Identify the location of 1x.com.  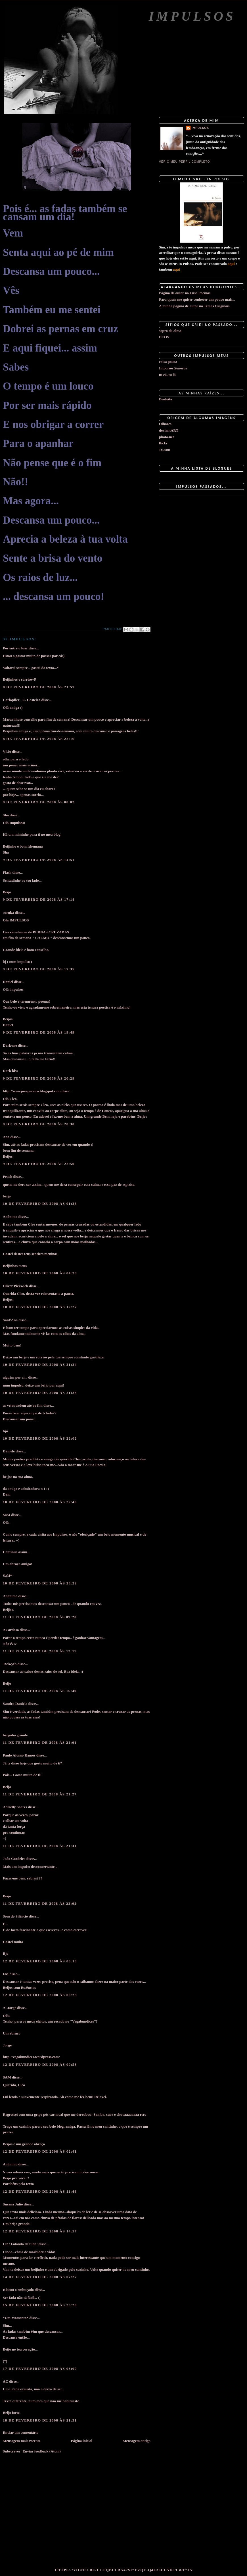
(164, 450).